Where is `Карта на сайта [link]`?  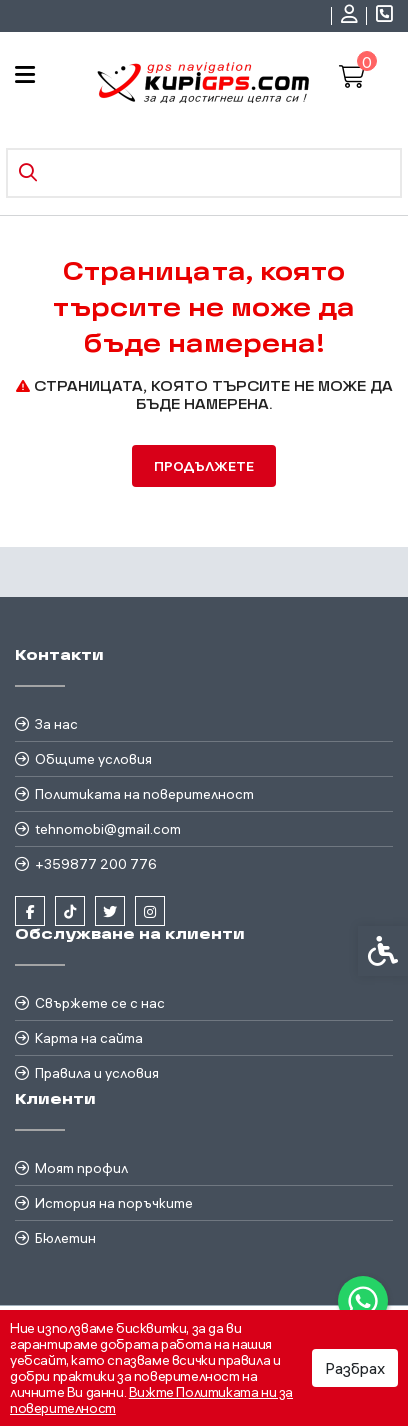 Карта на сайта [link] is located at coordinates (89, 1038).